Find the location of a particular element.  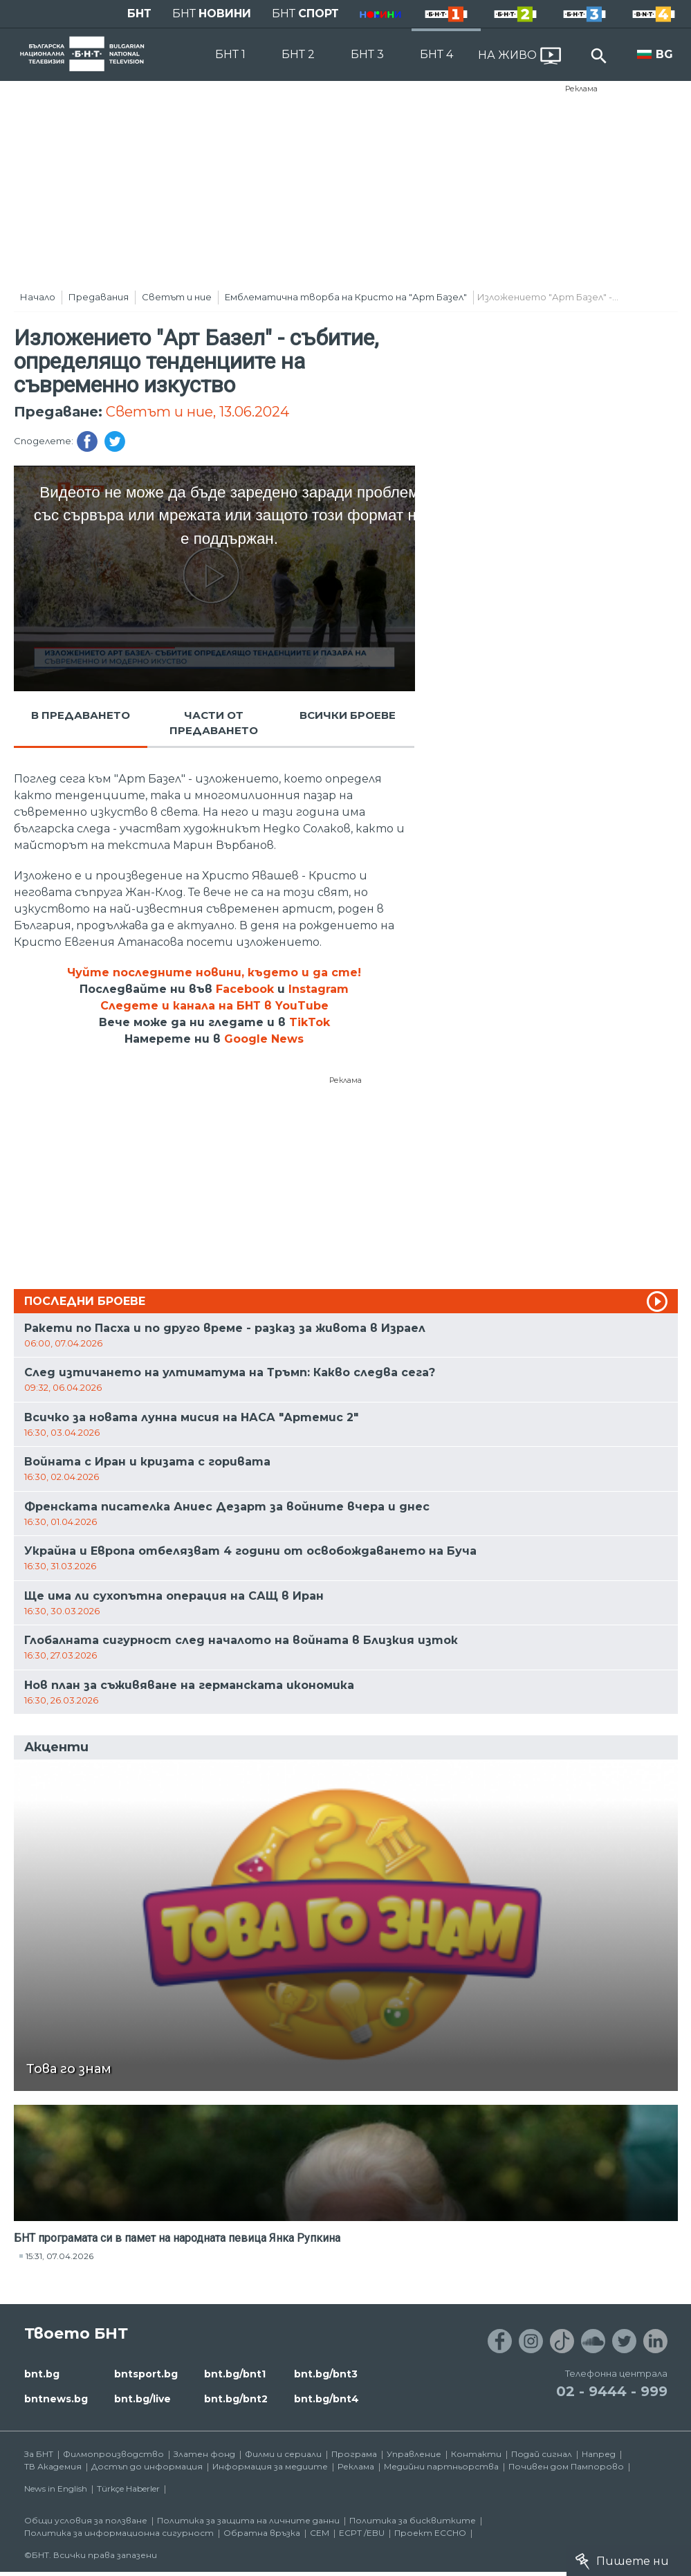

Филмопроизводство is located at coordinates (113, 2454).